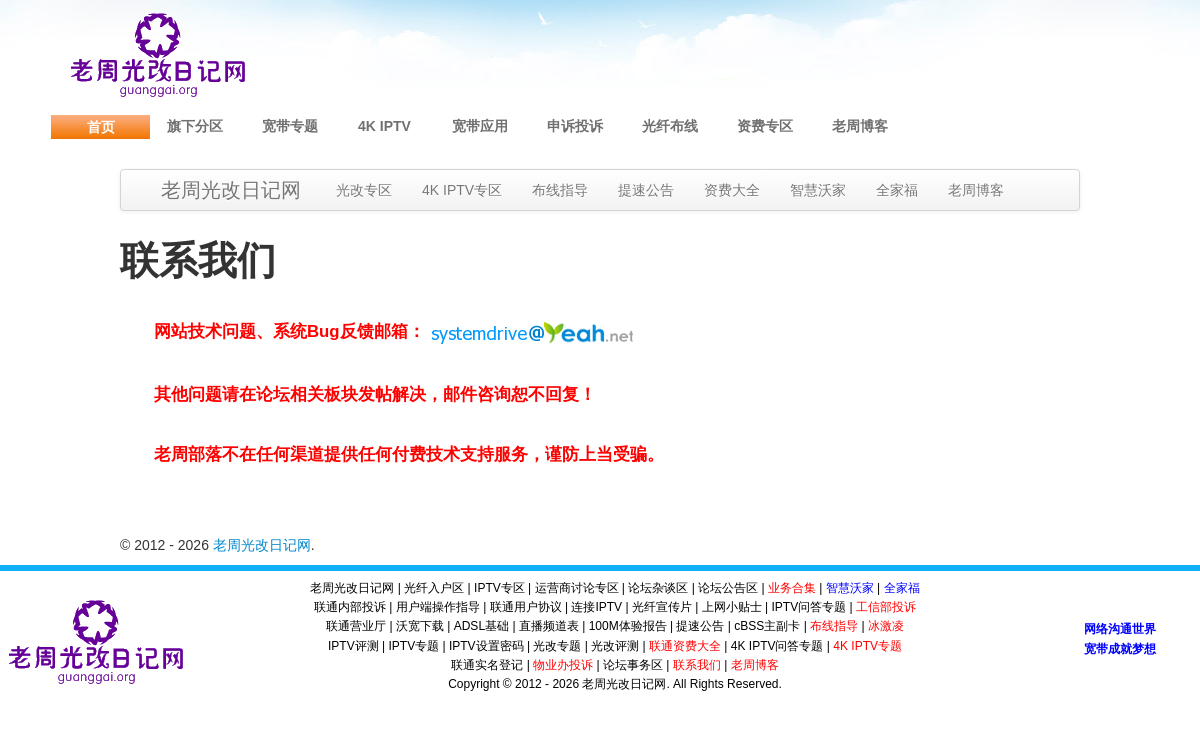 This screenshot has height=729, width=1200. I want to click on 资费大全, so click(732, 190).